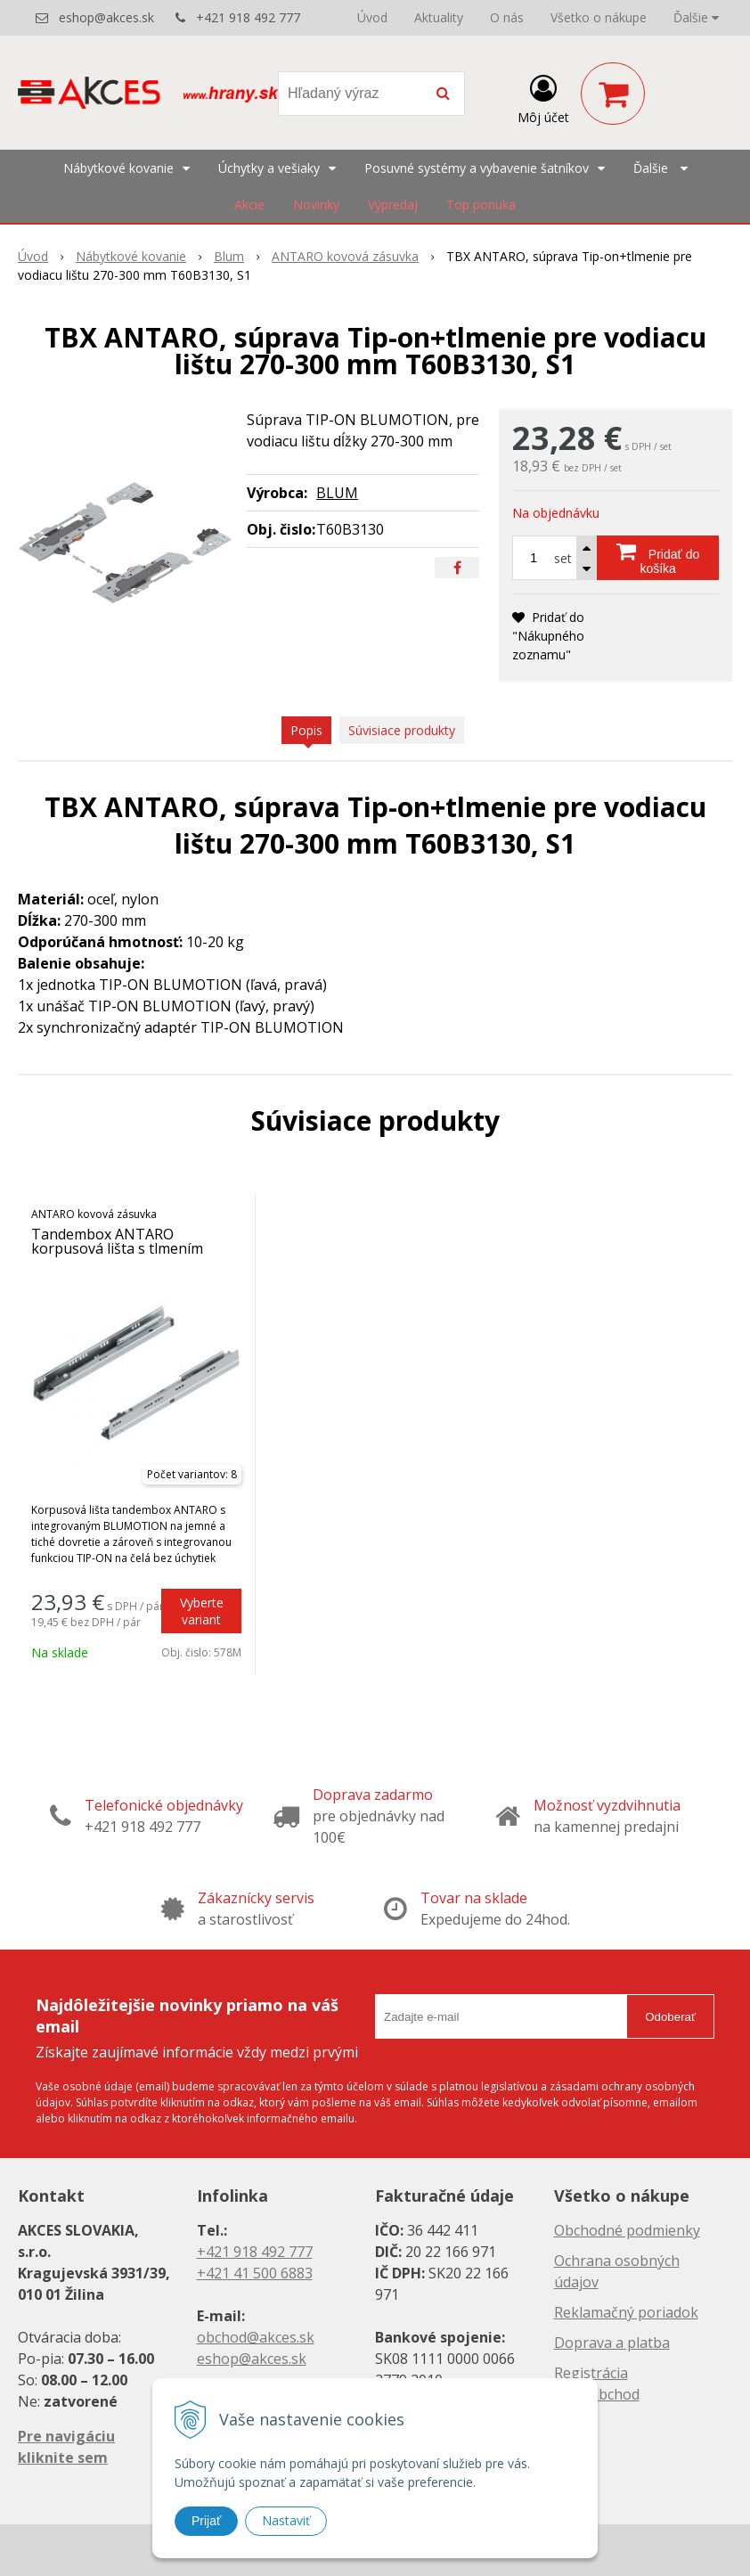  What do you see at coordinates (345, 256) in the screenshot?
I see `ANTARO kovová zásuvka` at bounding box center [345, 256].